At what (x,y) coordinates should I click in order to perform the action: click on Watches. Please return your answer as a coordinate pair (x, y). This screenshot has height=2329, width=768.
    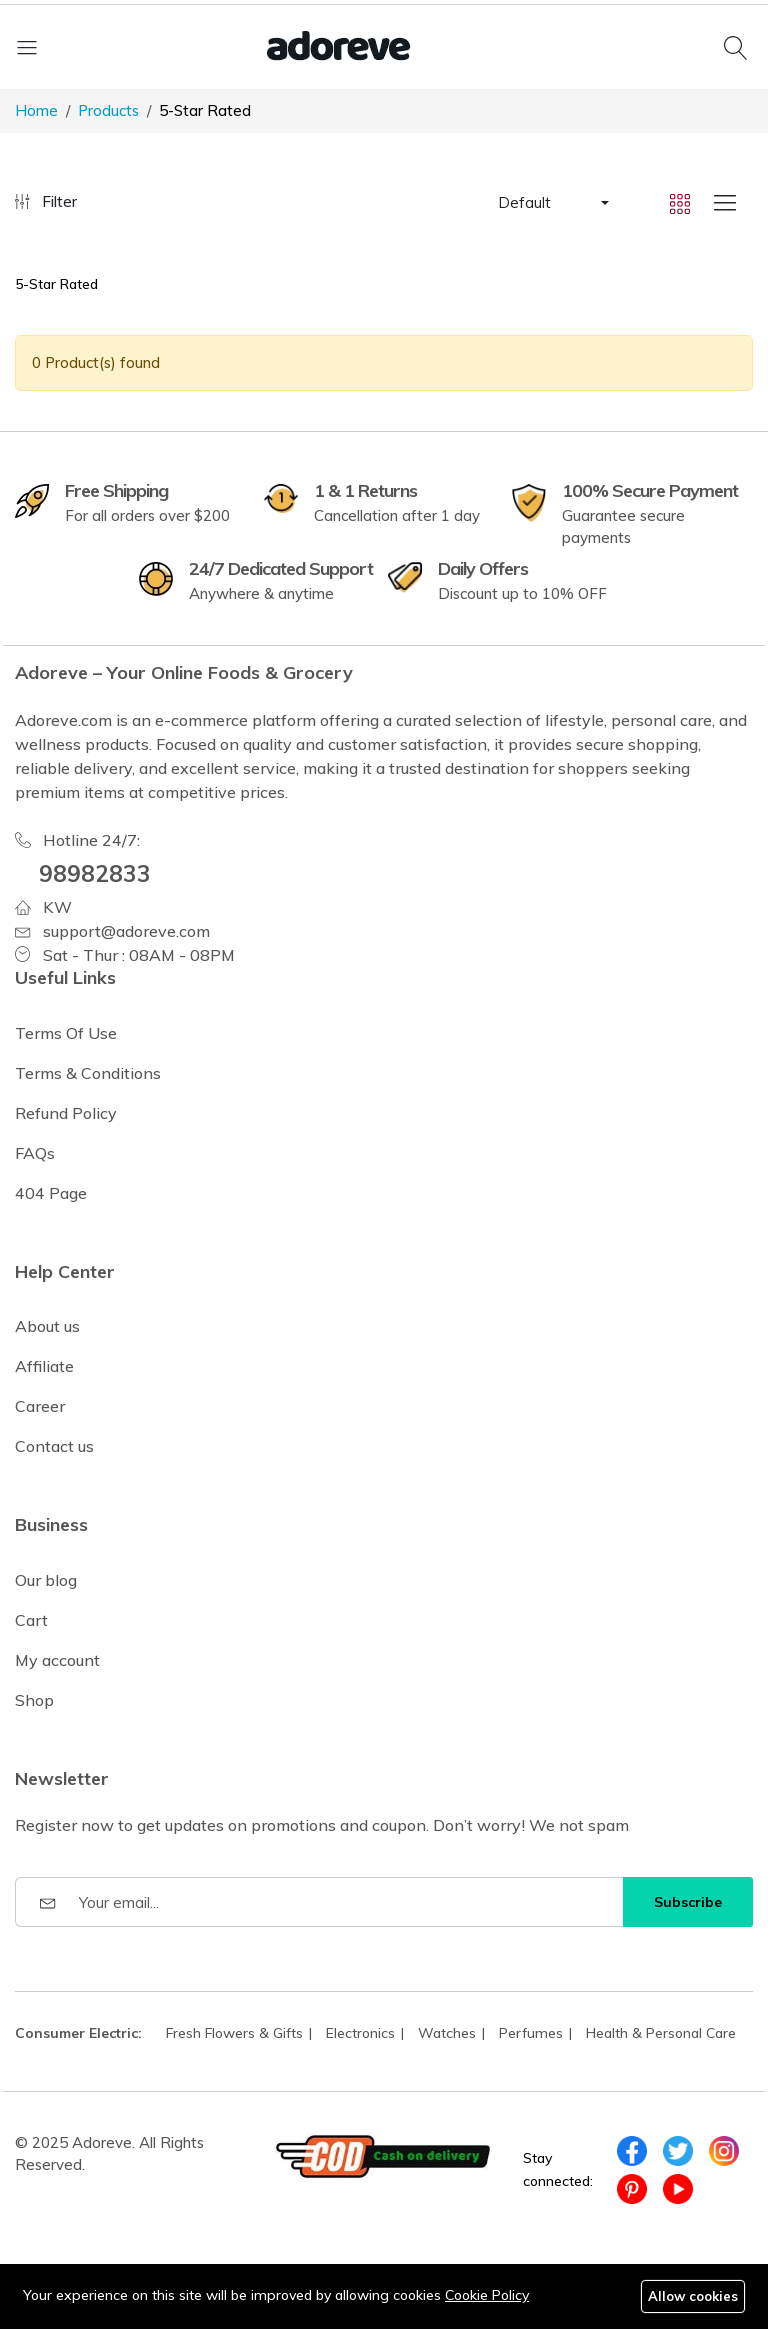
    Looking at the image, I should click on (447, 2033).